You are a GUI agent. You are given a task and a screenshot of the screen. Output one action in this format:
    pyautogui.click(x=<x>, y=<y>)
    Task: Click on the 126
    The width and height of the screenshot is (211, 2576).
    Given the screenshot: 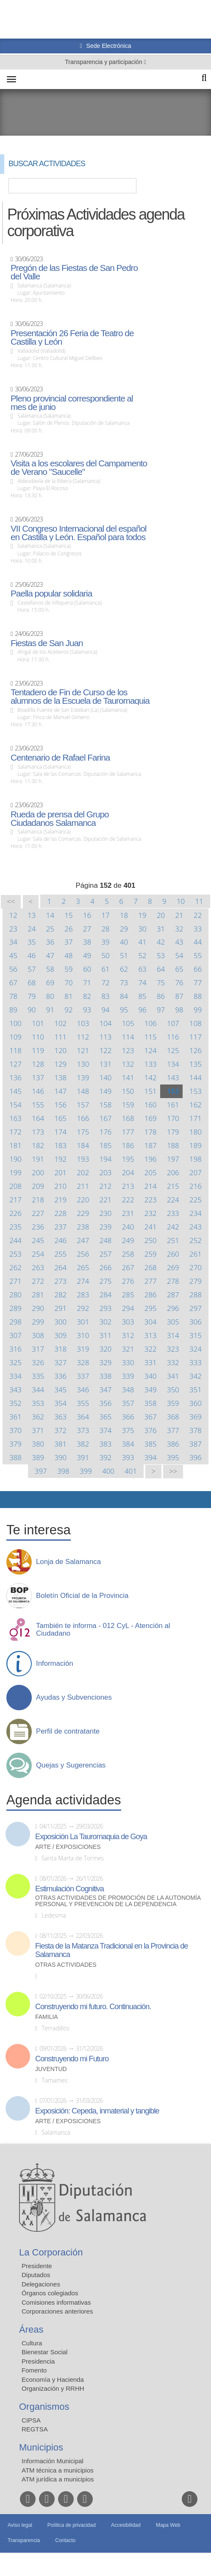 What is the action you would take?
    pyautogui.click(x=195, y=1050)
    